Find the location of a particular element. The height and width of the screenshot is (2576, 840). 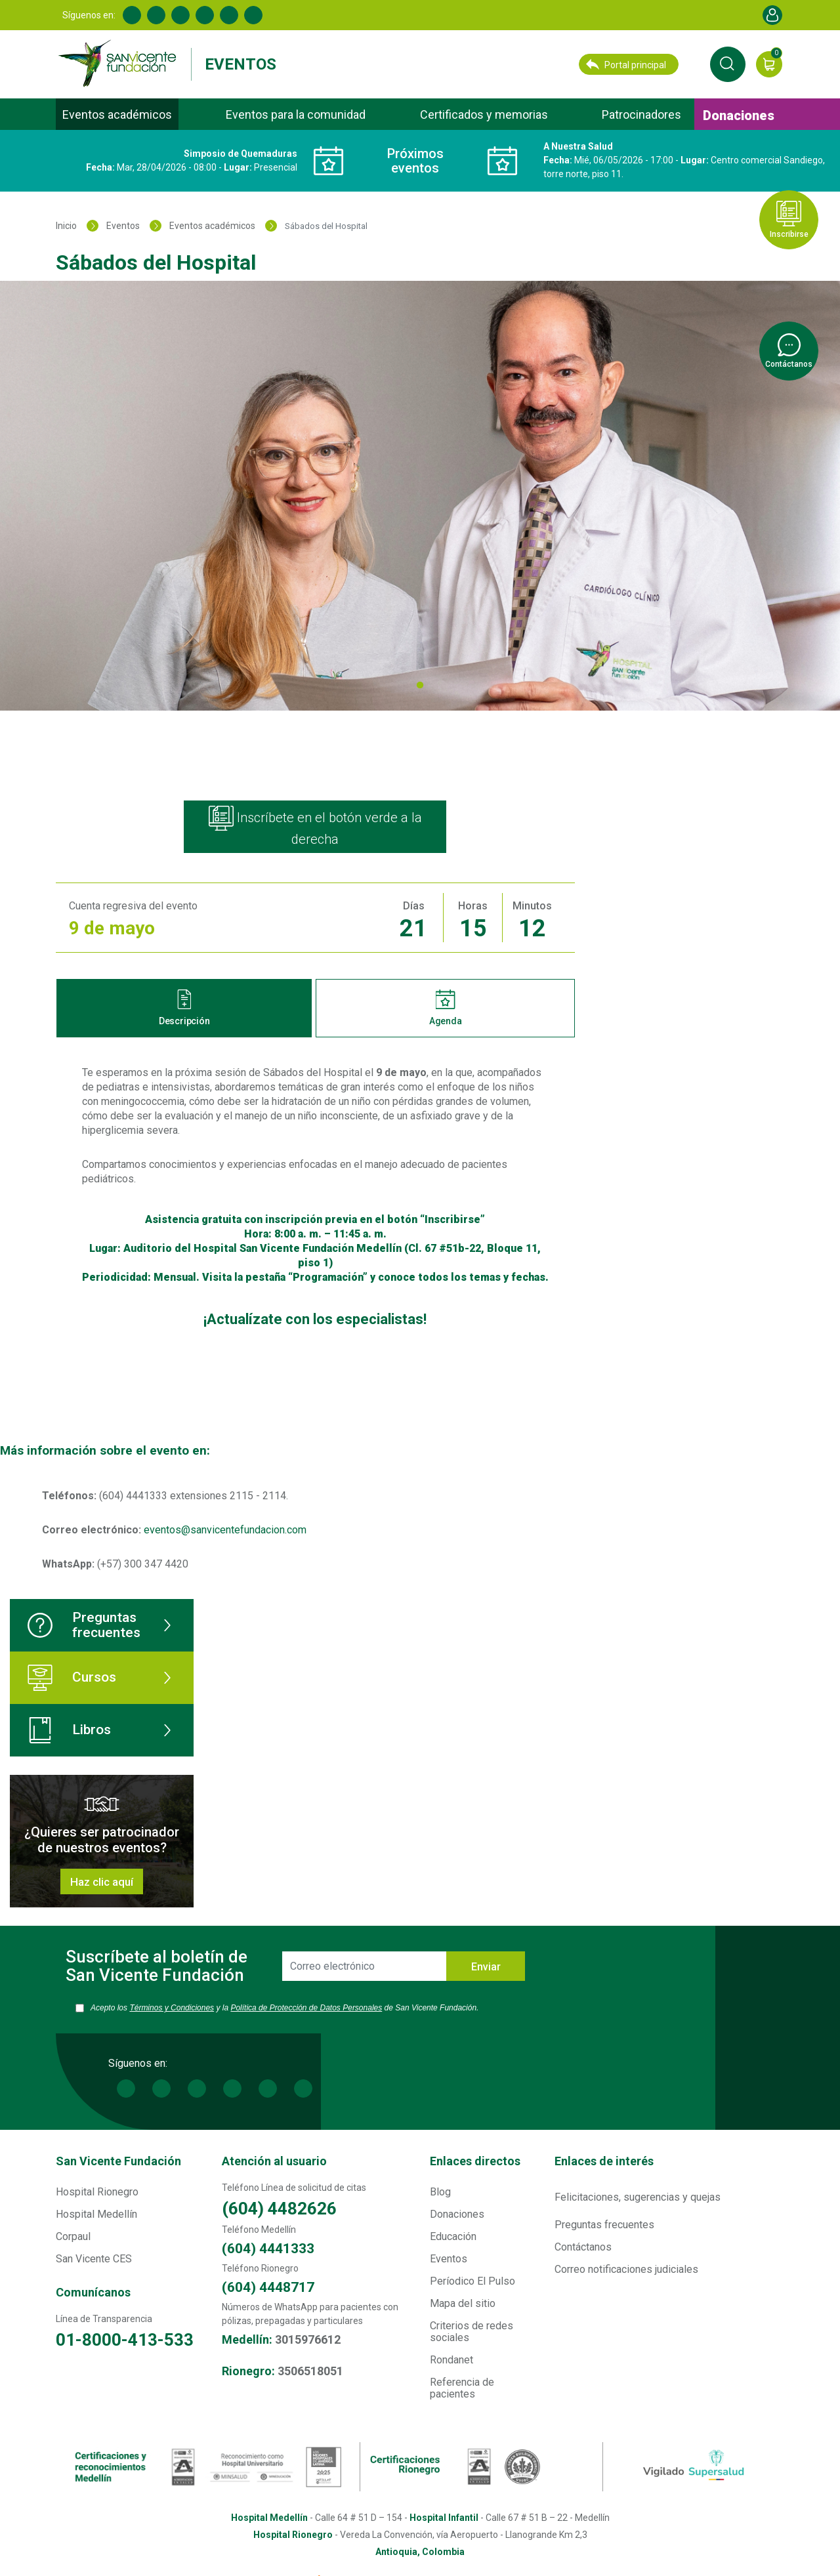

1 [tab] is located at coordinates (420, 687).